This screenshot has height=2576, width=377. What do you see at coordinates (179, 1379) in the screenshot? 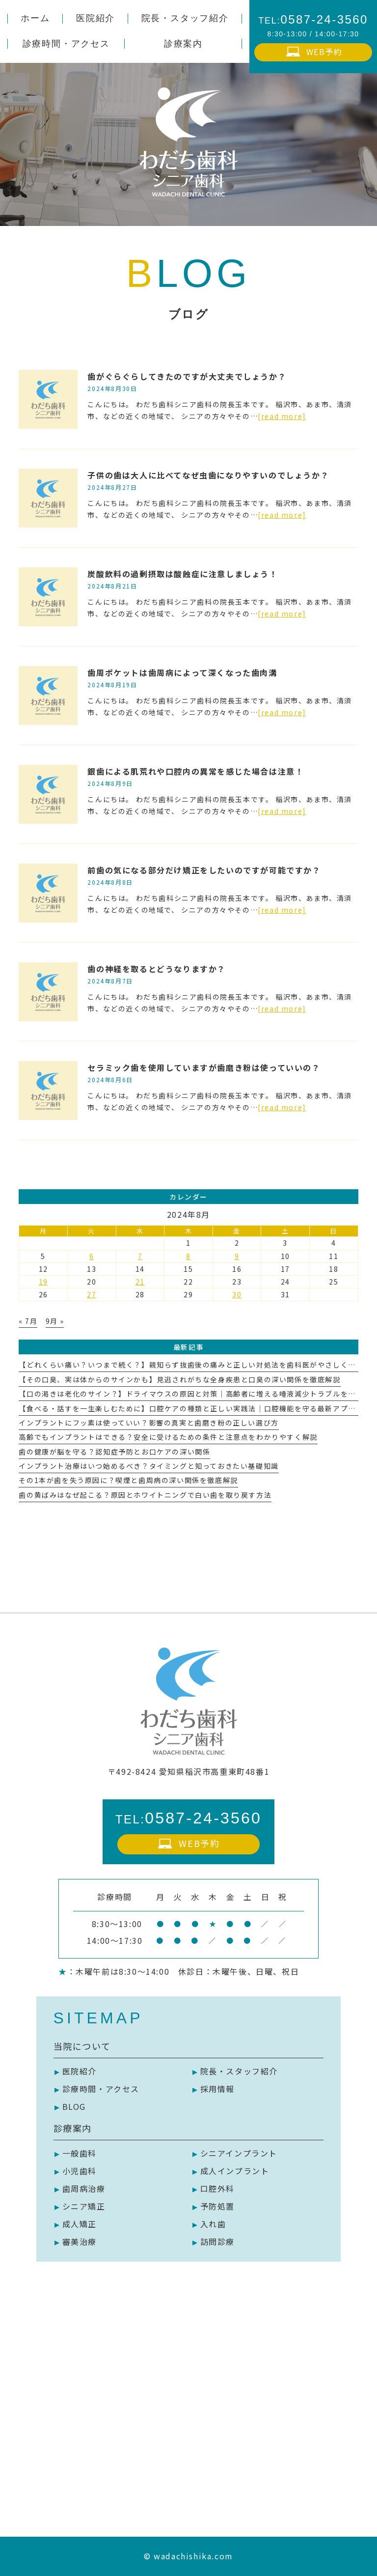
I see `【その口臭、実は体からのサインかも】見逃されがちな全身疾患と口臭の深い関係を徹底解説` at bounding box center [179, 1379].